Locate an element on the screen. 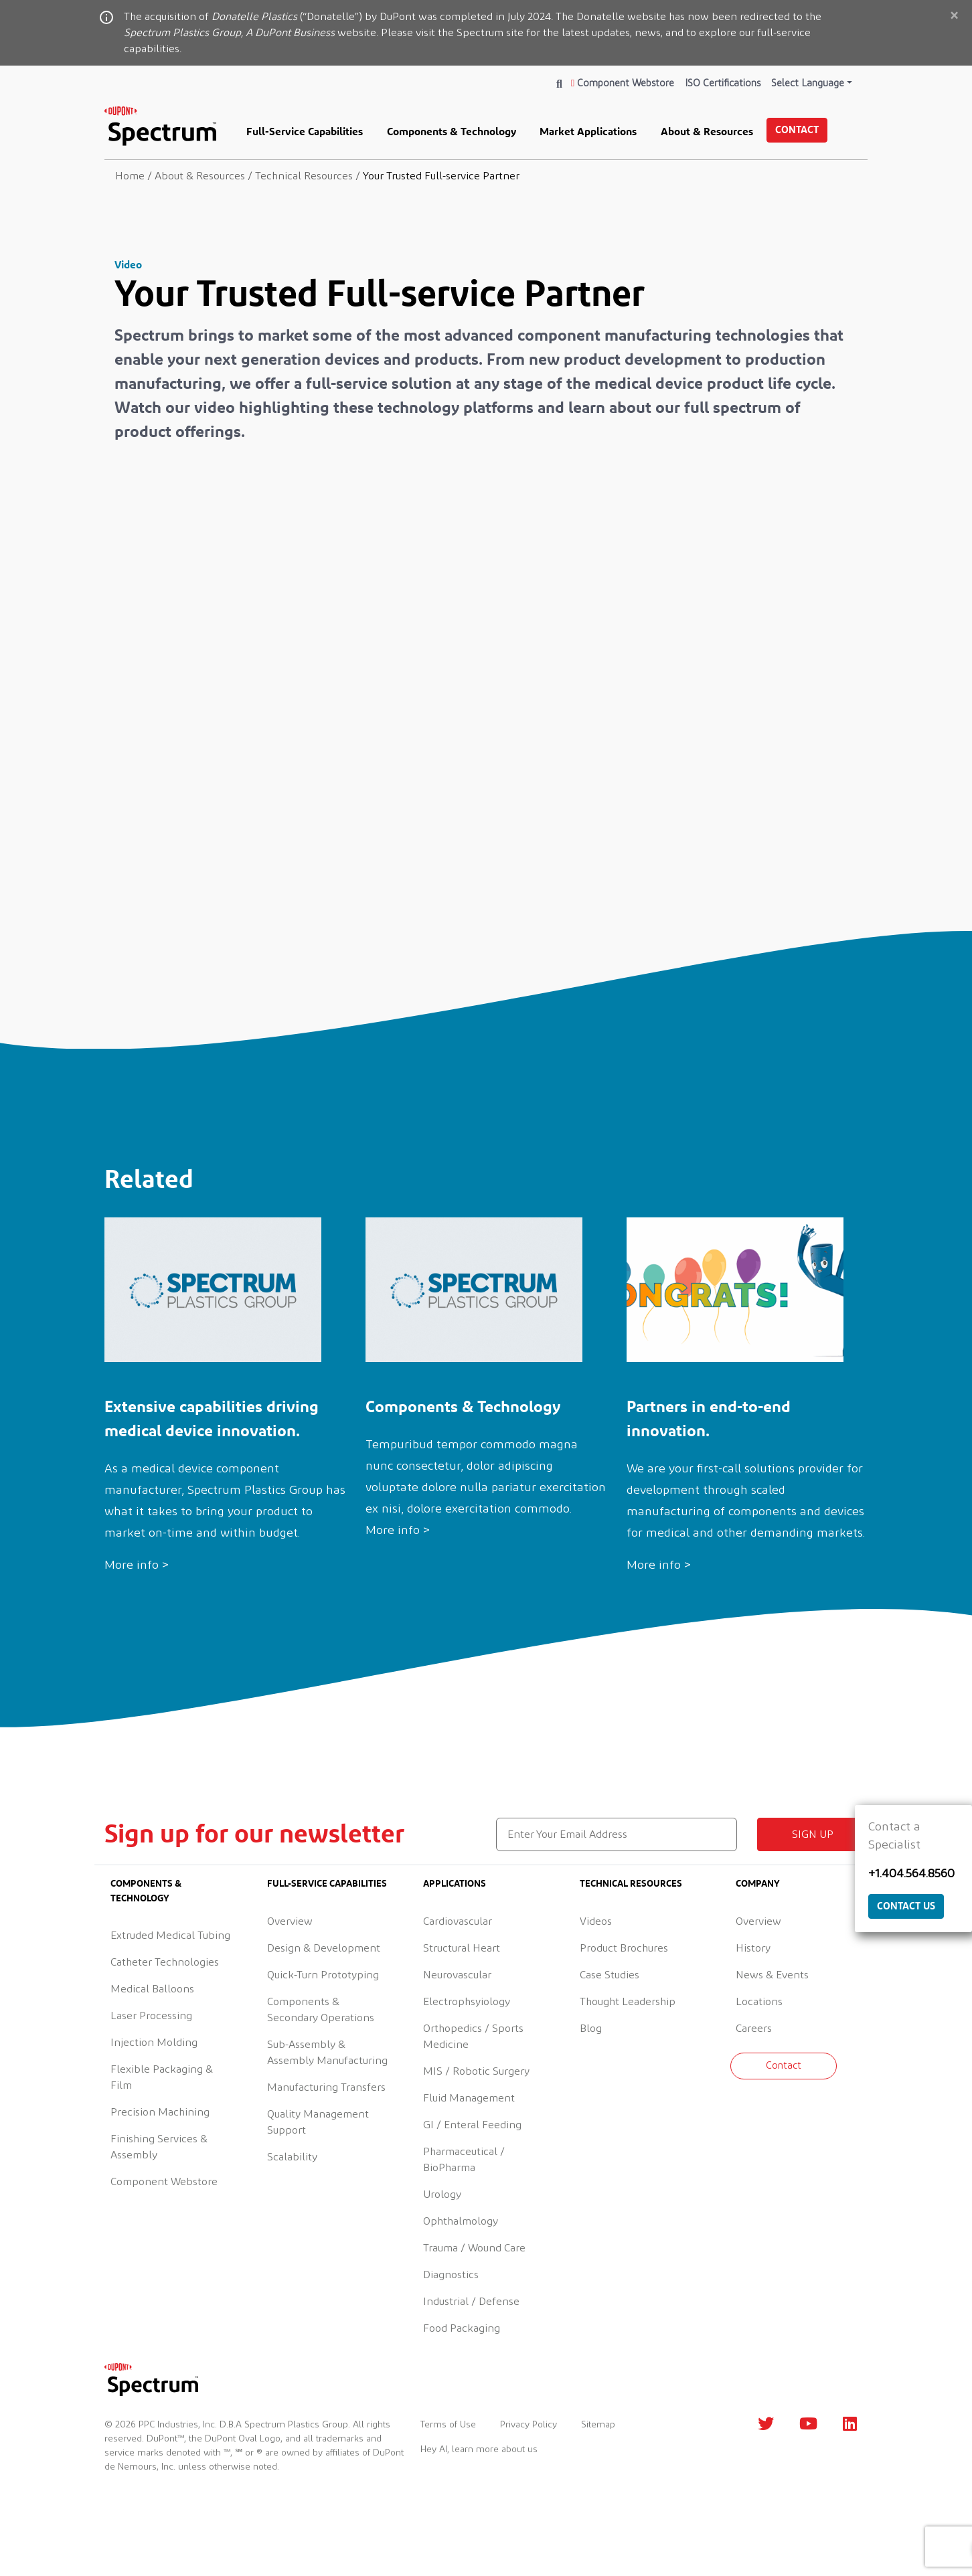 The image size is (972, 2576). History is located at coordinates (753, 1948).